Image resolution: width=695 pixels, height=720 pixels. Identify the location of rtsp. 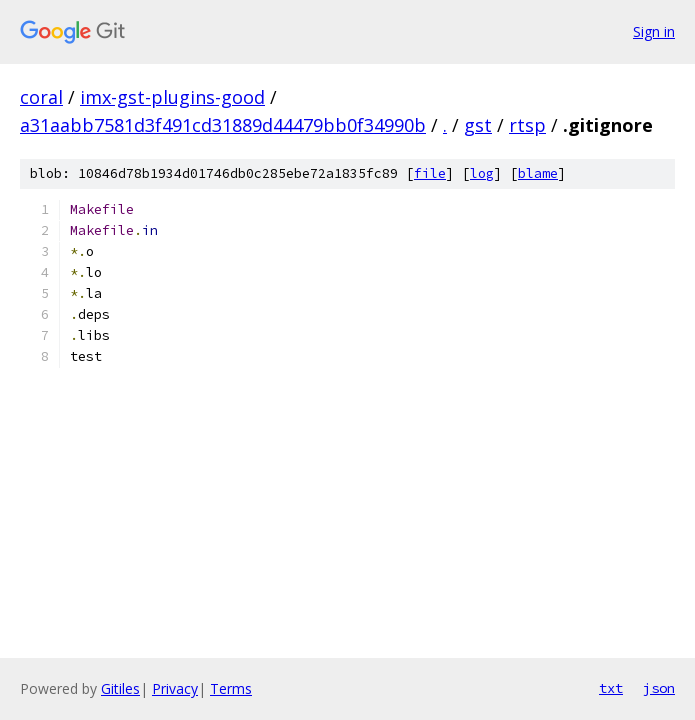
(527, 125).